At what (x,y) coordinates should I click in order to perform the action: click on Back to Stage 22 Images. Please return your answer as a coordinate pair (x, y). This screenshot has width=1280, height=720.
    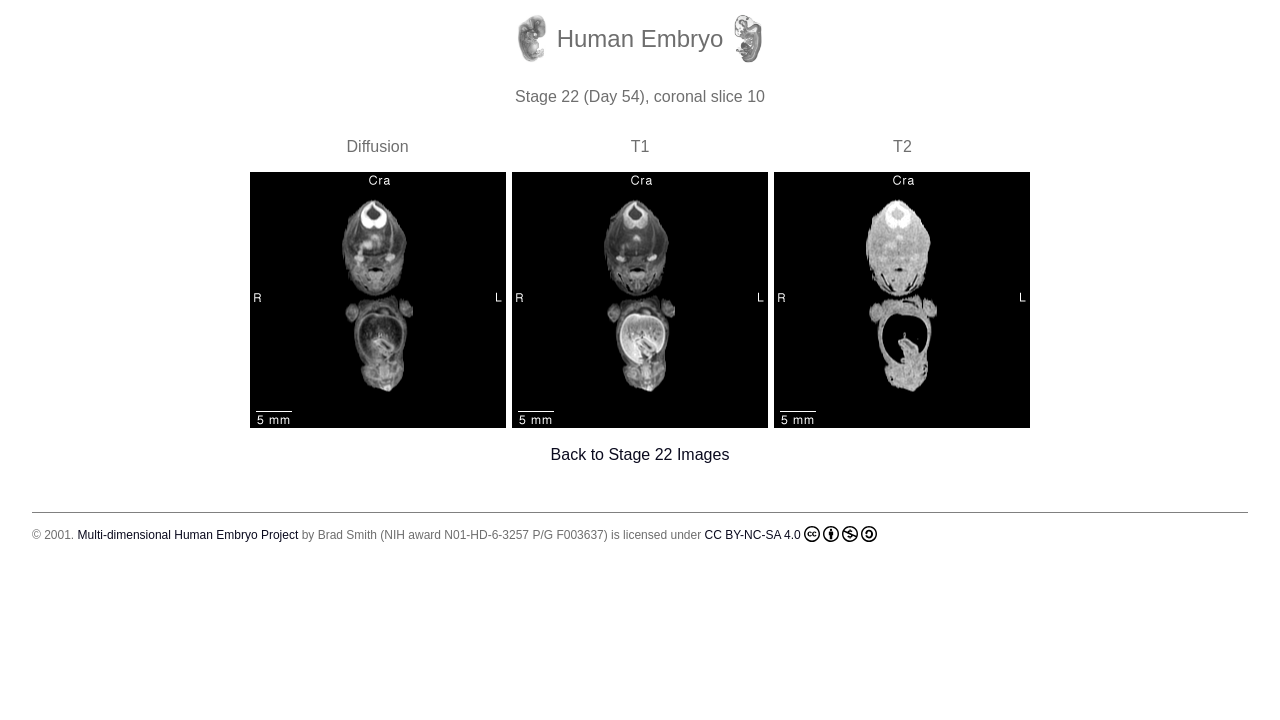
    Looking at the image, I should click on (640, 454).